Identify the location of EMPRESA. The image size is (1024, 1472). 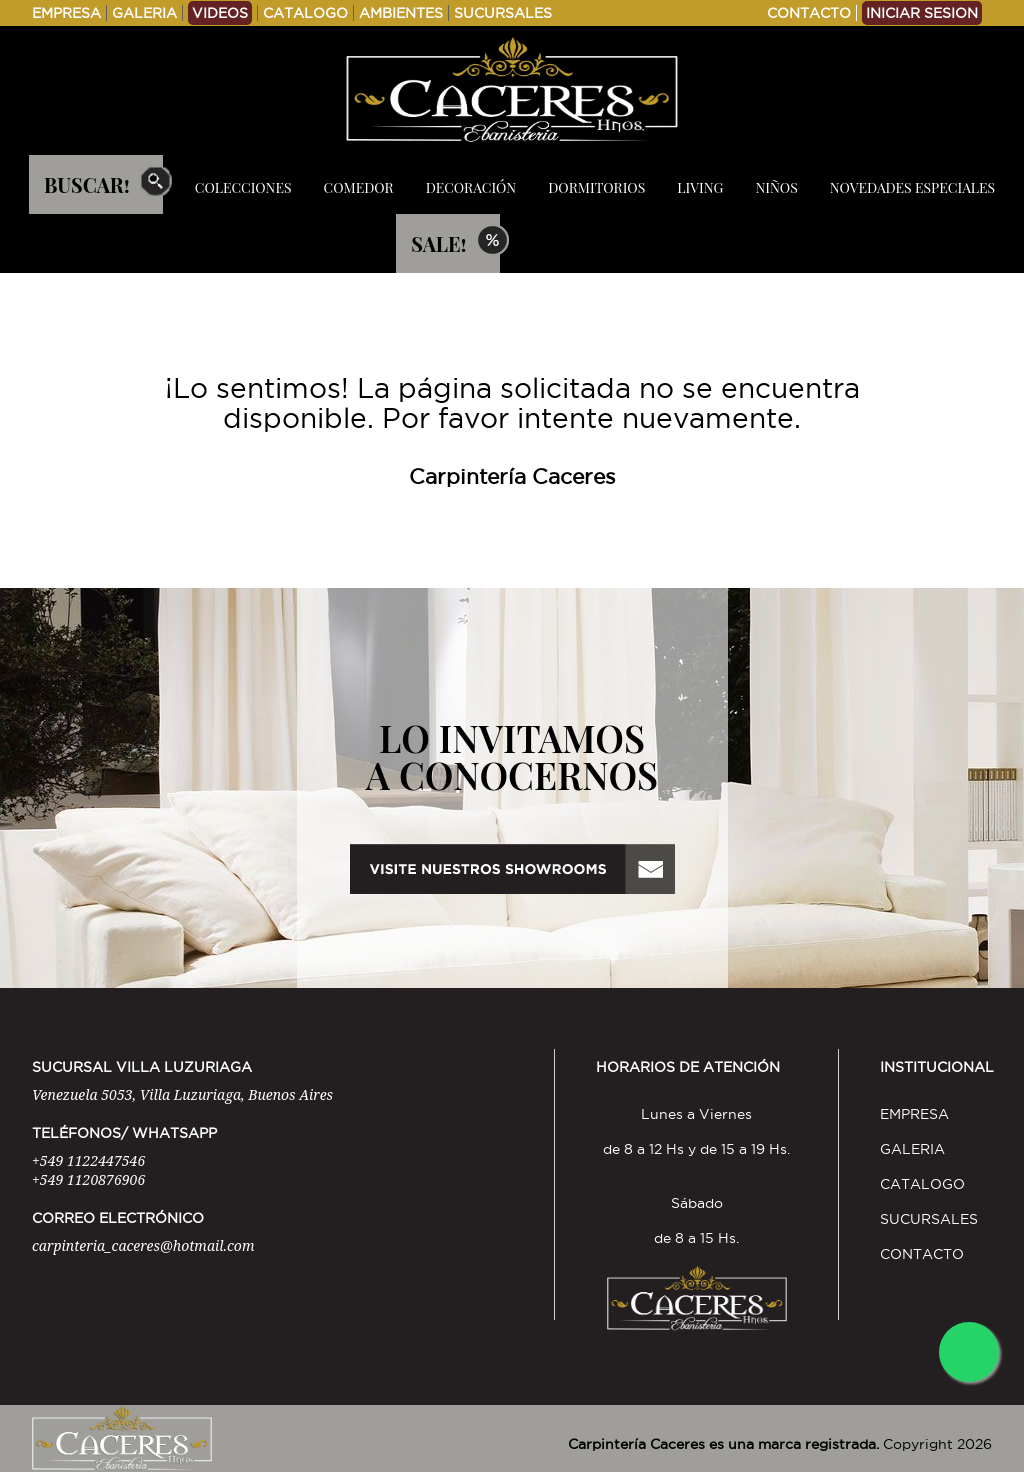
(66, 13).